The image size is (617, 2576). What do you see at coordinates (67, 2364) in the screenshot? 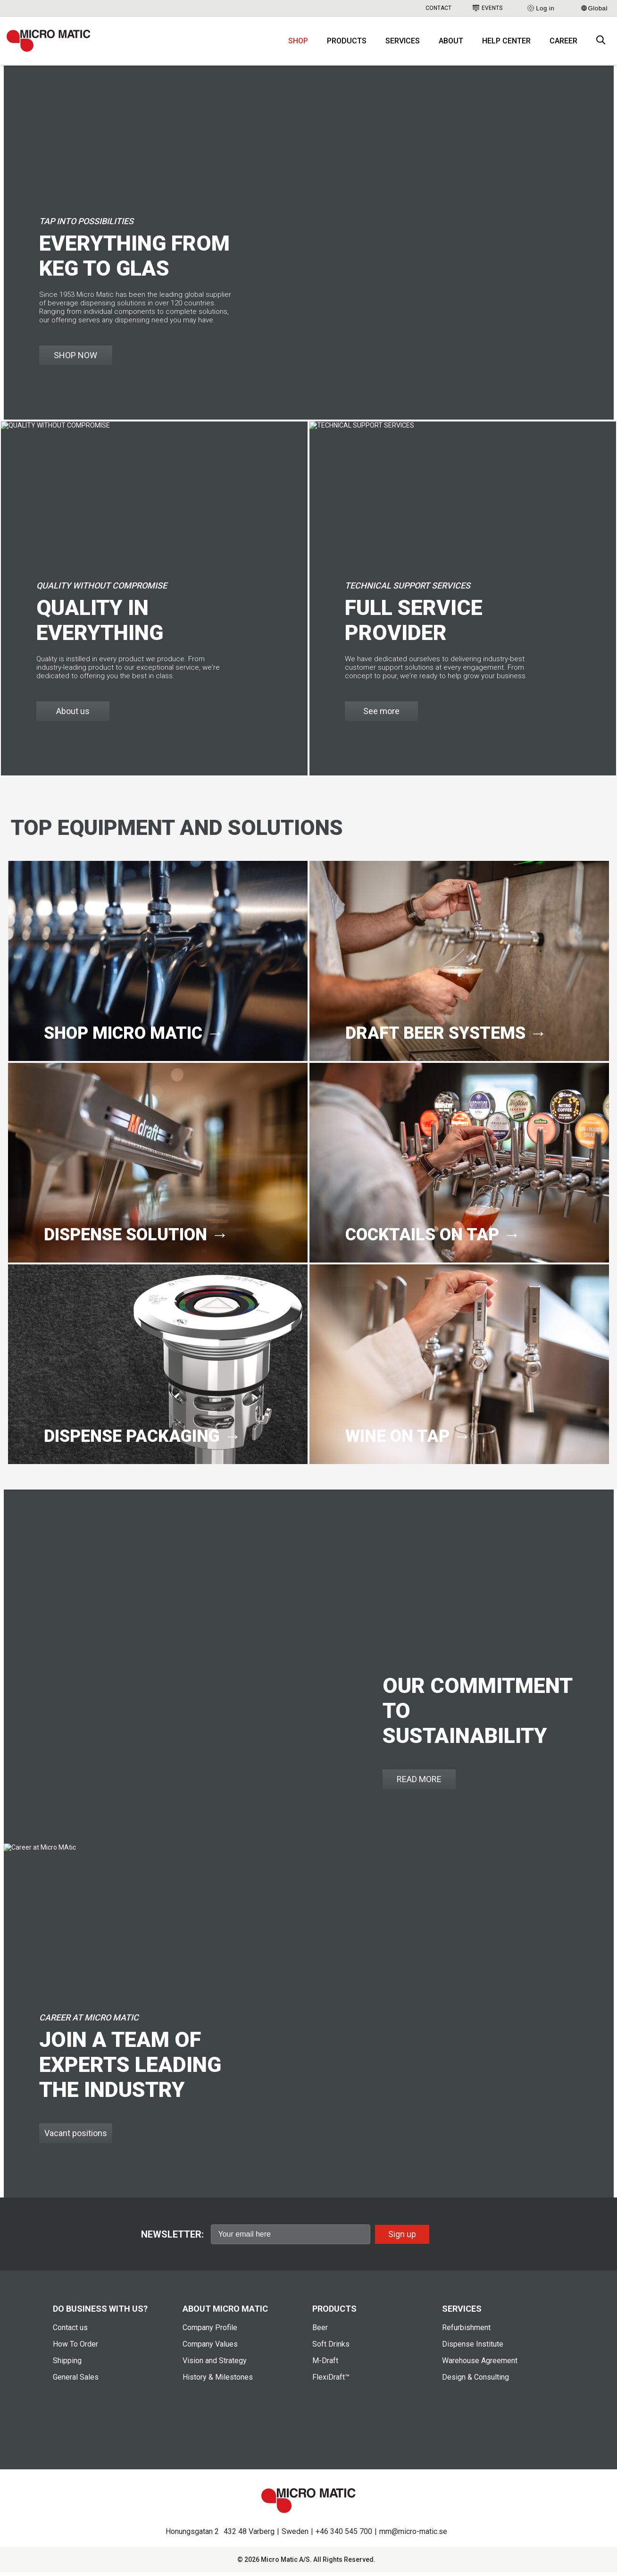
I see `Shipping` at bounding box center [67, 2364].